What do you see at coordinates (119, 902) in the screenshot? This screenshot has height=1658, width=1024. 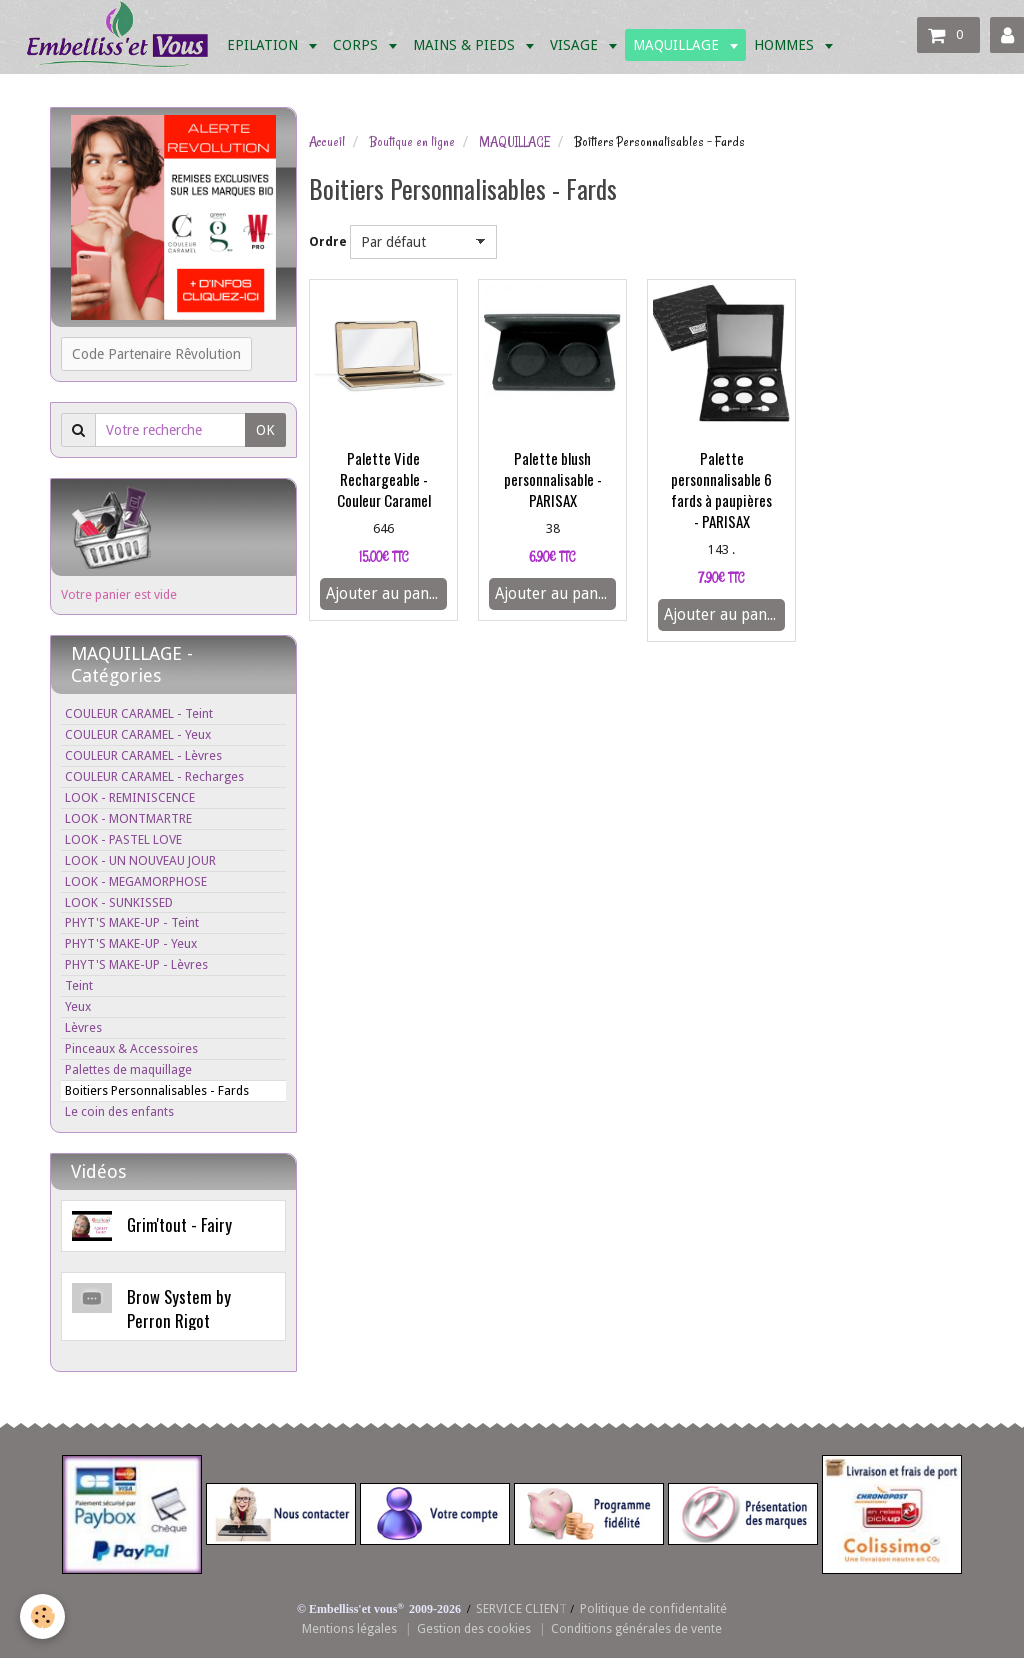 I see `LOOK - SUNKISSED` at bounding box center [119, 902].